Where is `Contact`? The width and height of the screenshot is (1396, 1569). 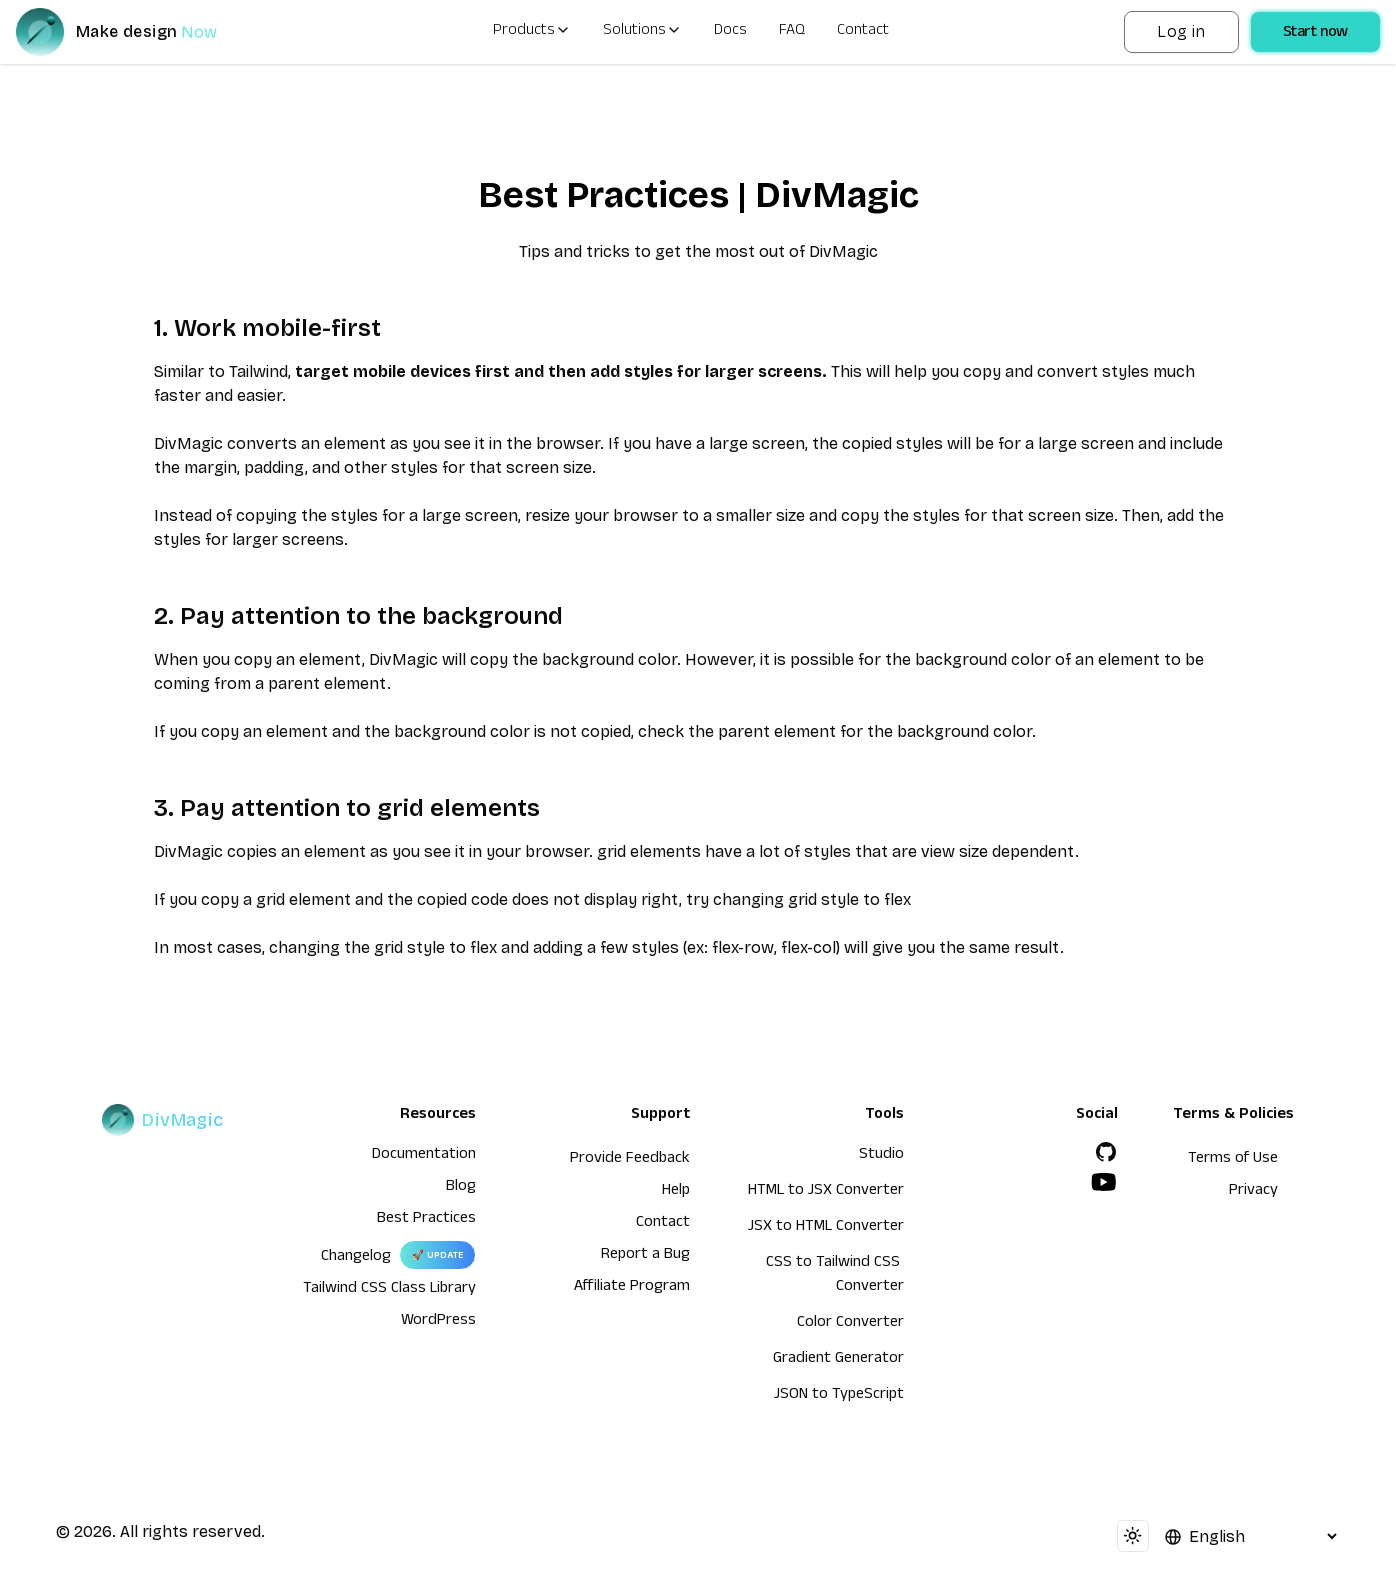 Contact is located at coordinates (863, 32).